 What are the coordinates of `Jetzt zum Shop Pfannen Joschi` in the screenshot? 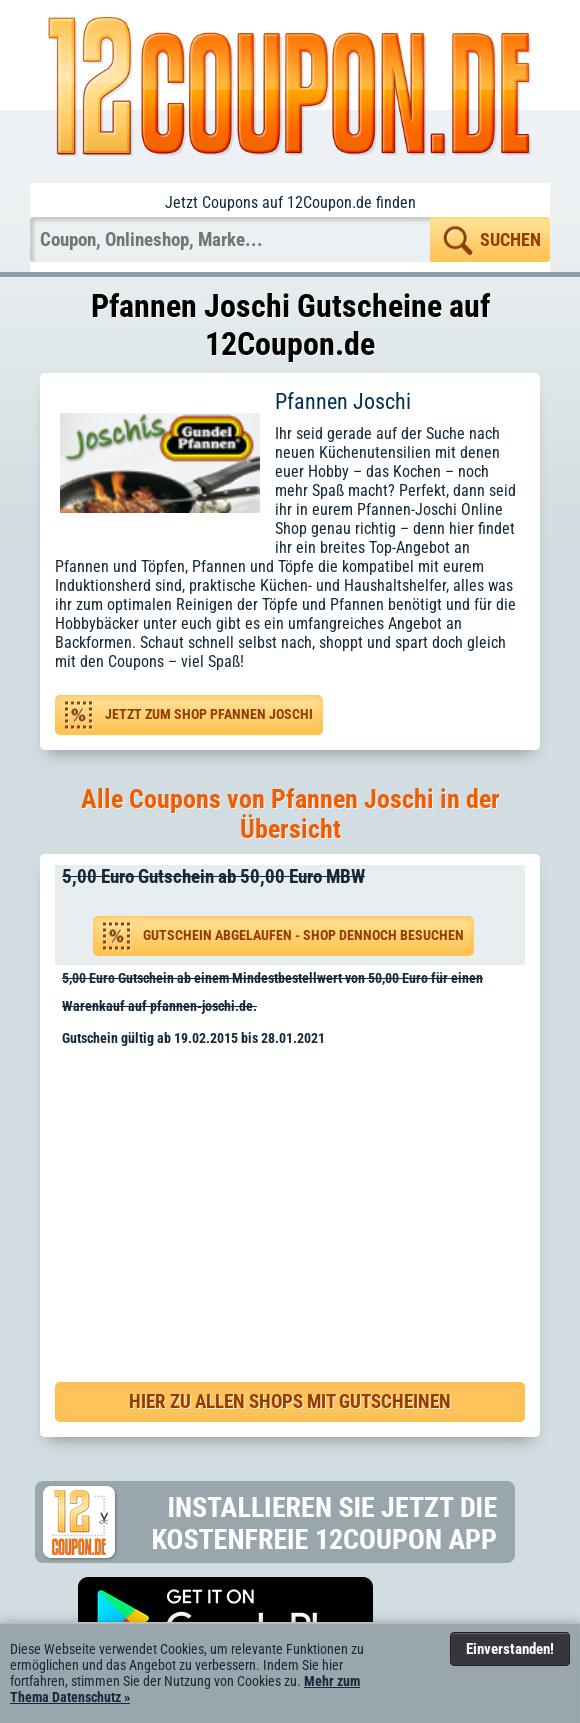 It's located at (209, 714).